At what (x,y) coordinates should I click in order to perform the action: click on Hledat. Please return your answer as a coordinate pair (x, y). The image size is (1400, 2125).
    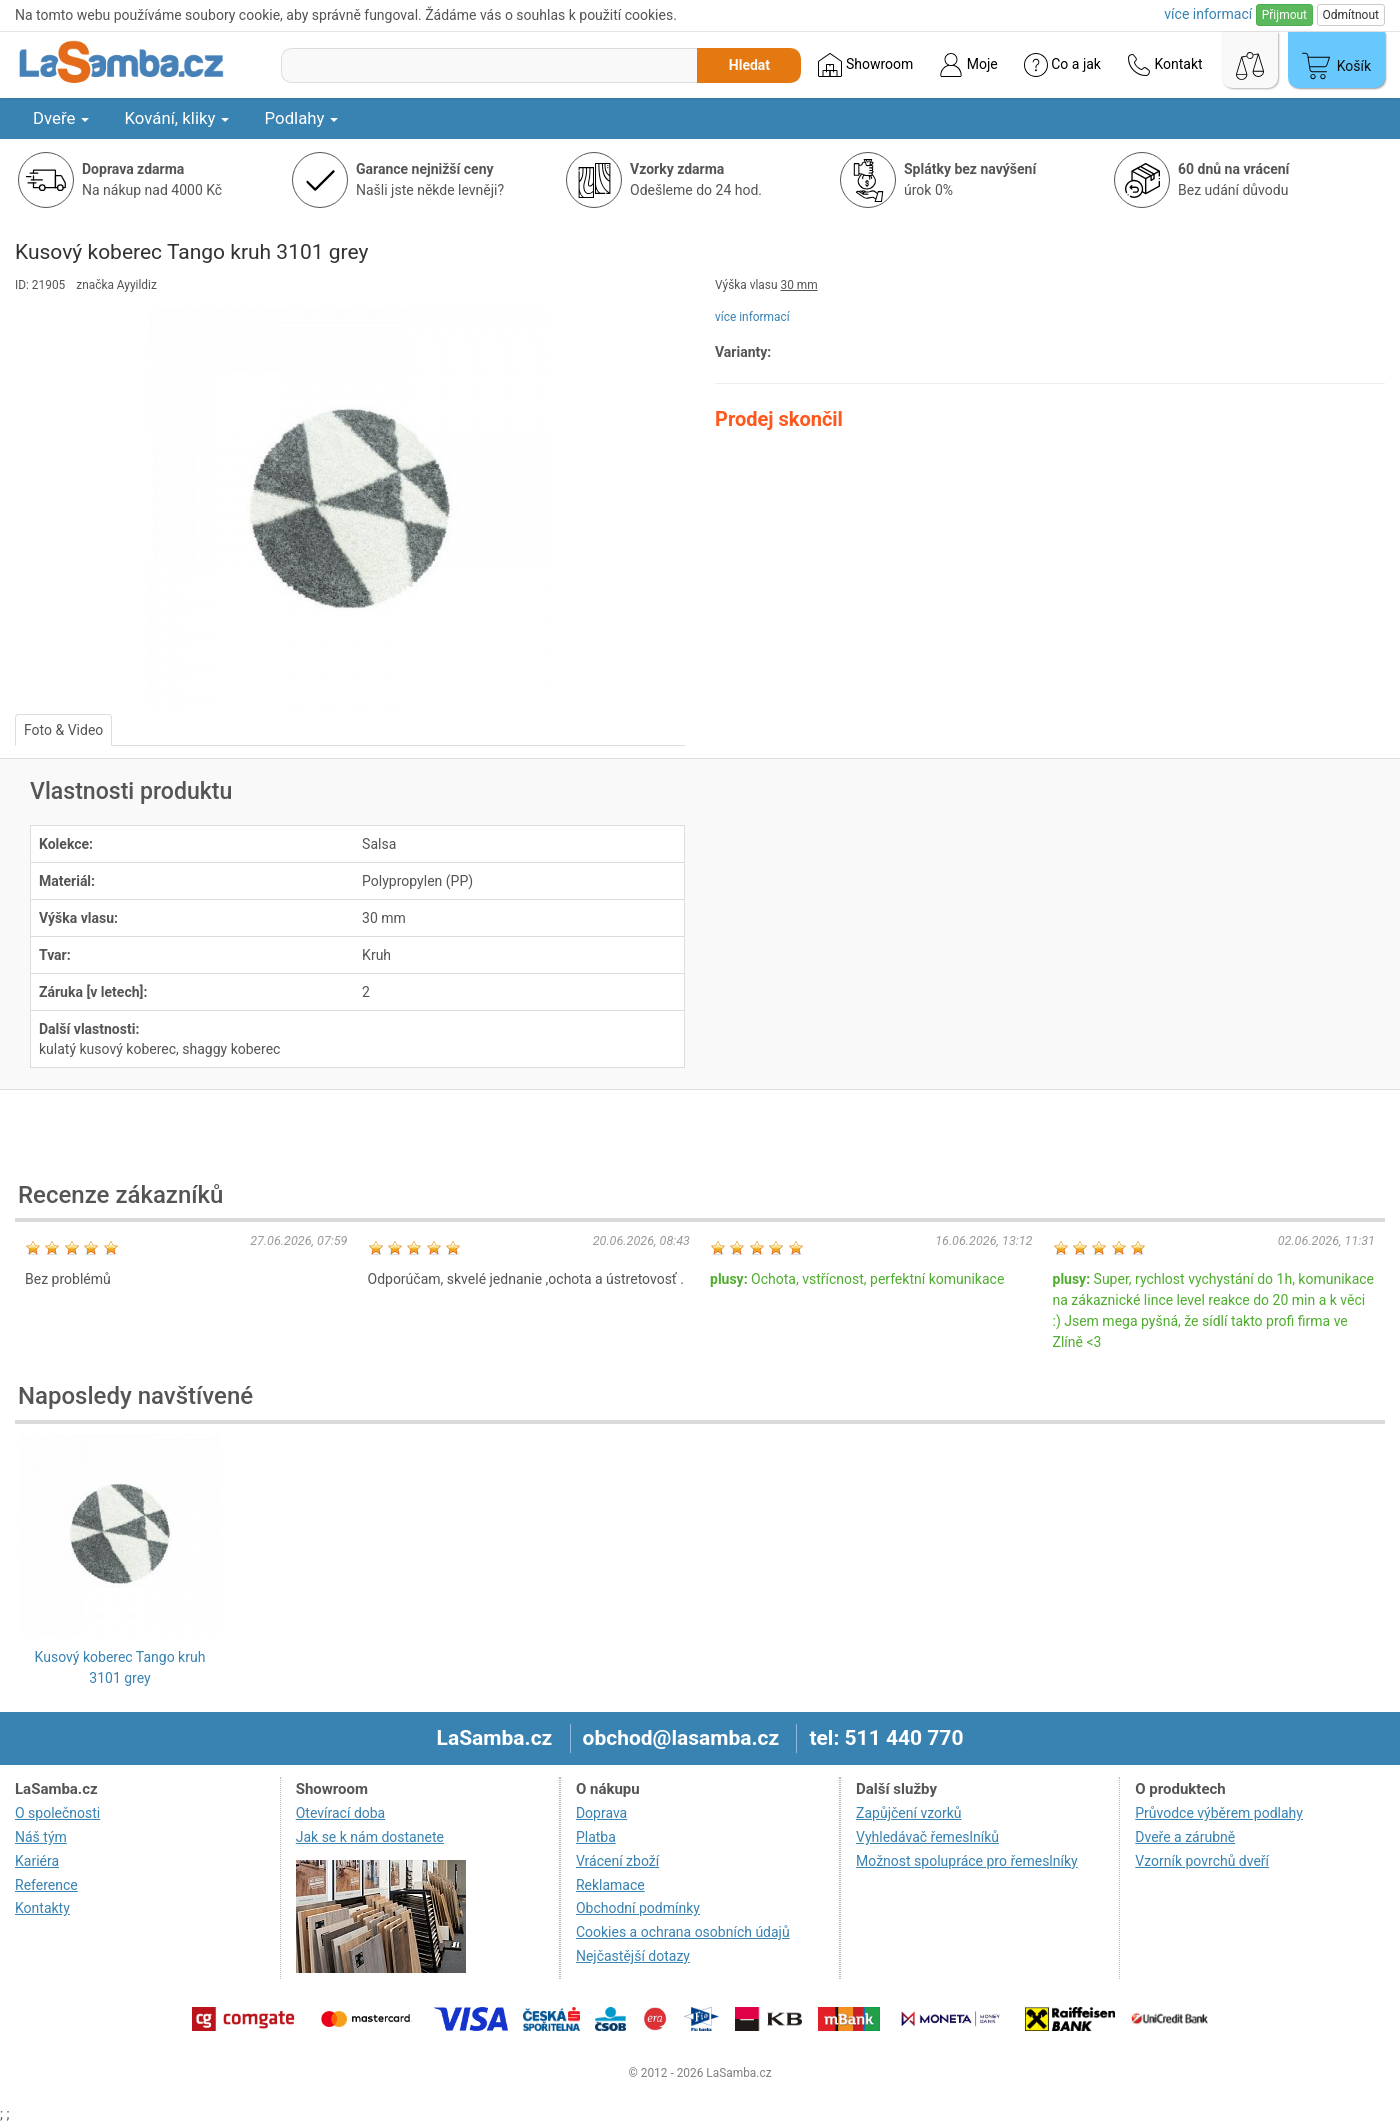
    Looking at the image, I should click on (749, 65).